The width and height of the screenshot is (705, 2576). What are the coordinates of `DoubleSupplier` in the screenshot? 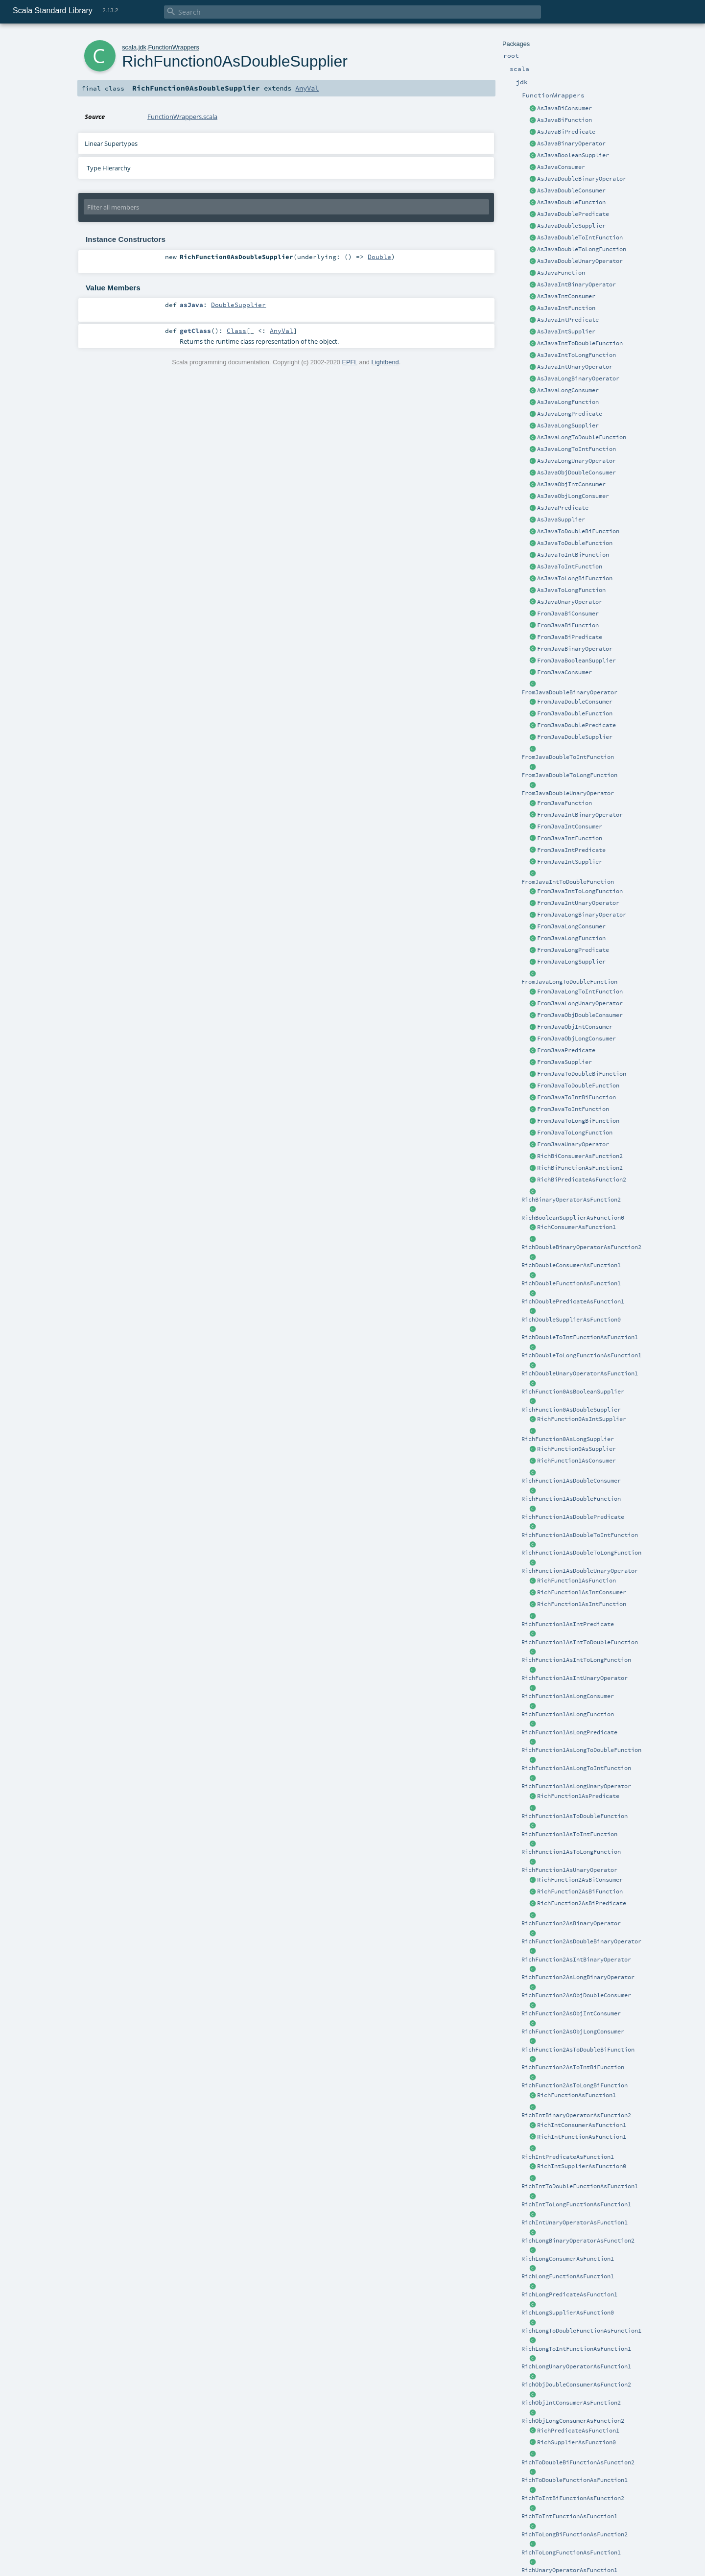 It's located at (238, 304).